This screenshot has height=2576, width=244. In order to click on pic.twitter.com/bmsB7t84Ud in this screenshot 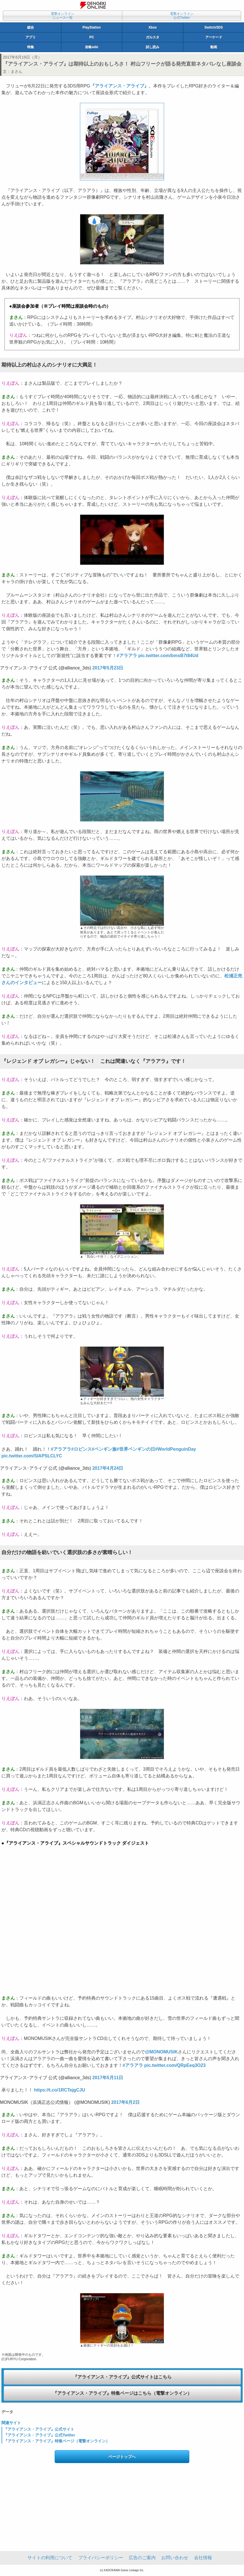, I will do `click(168, 655)`.